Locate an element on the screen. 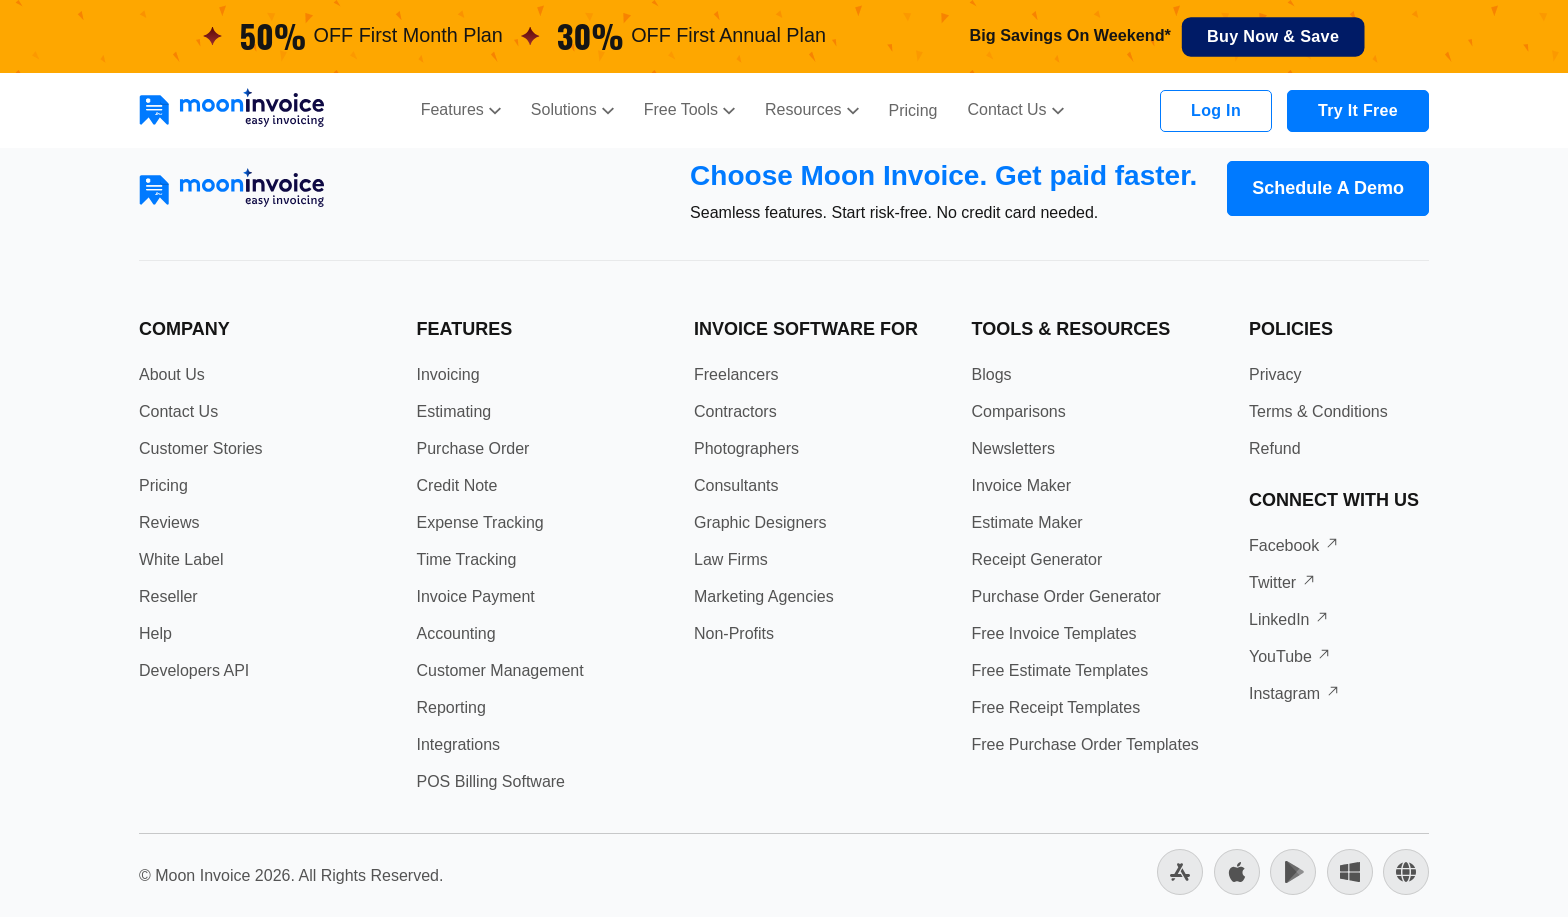 The image size is (1568, 917). Try It Free is located at coordinates (1358, 110).